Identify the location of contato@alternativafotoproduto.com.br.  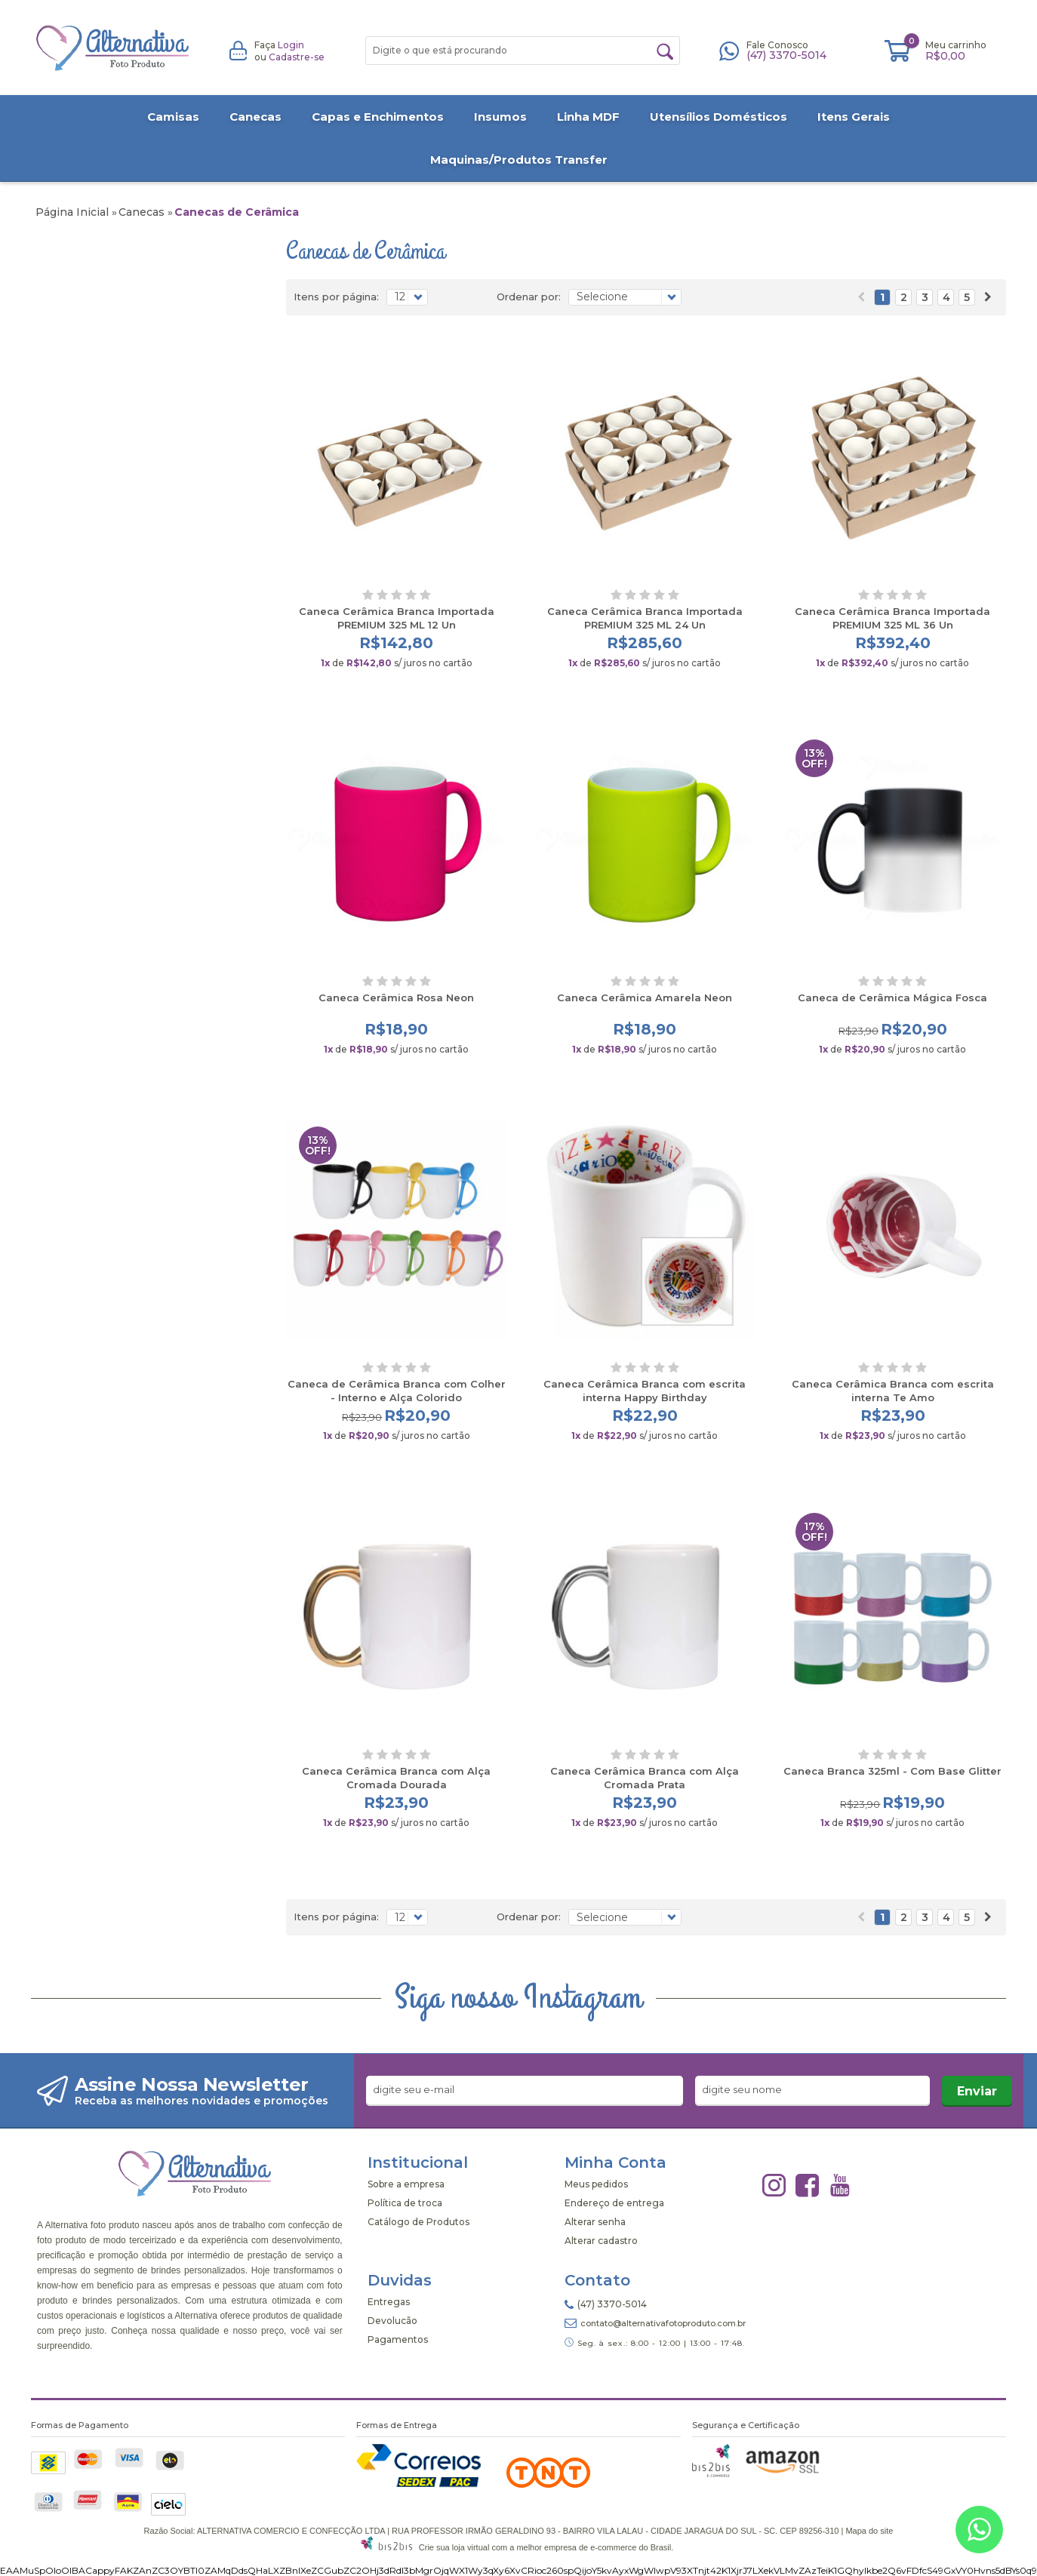
(663, 2323).